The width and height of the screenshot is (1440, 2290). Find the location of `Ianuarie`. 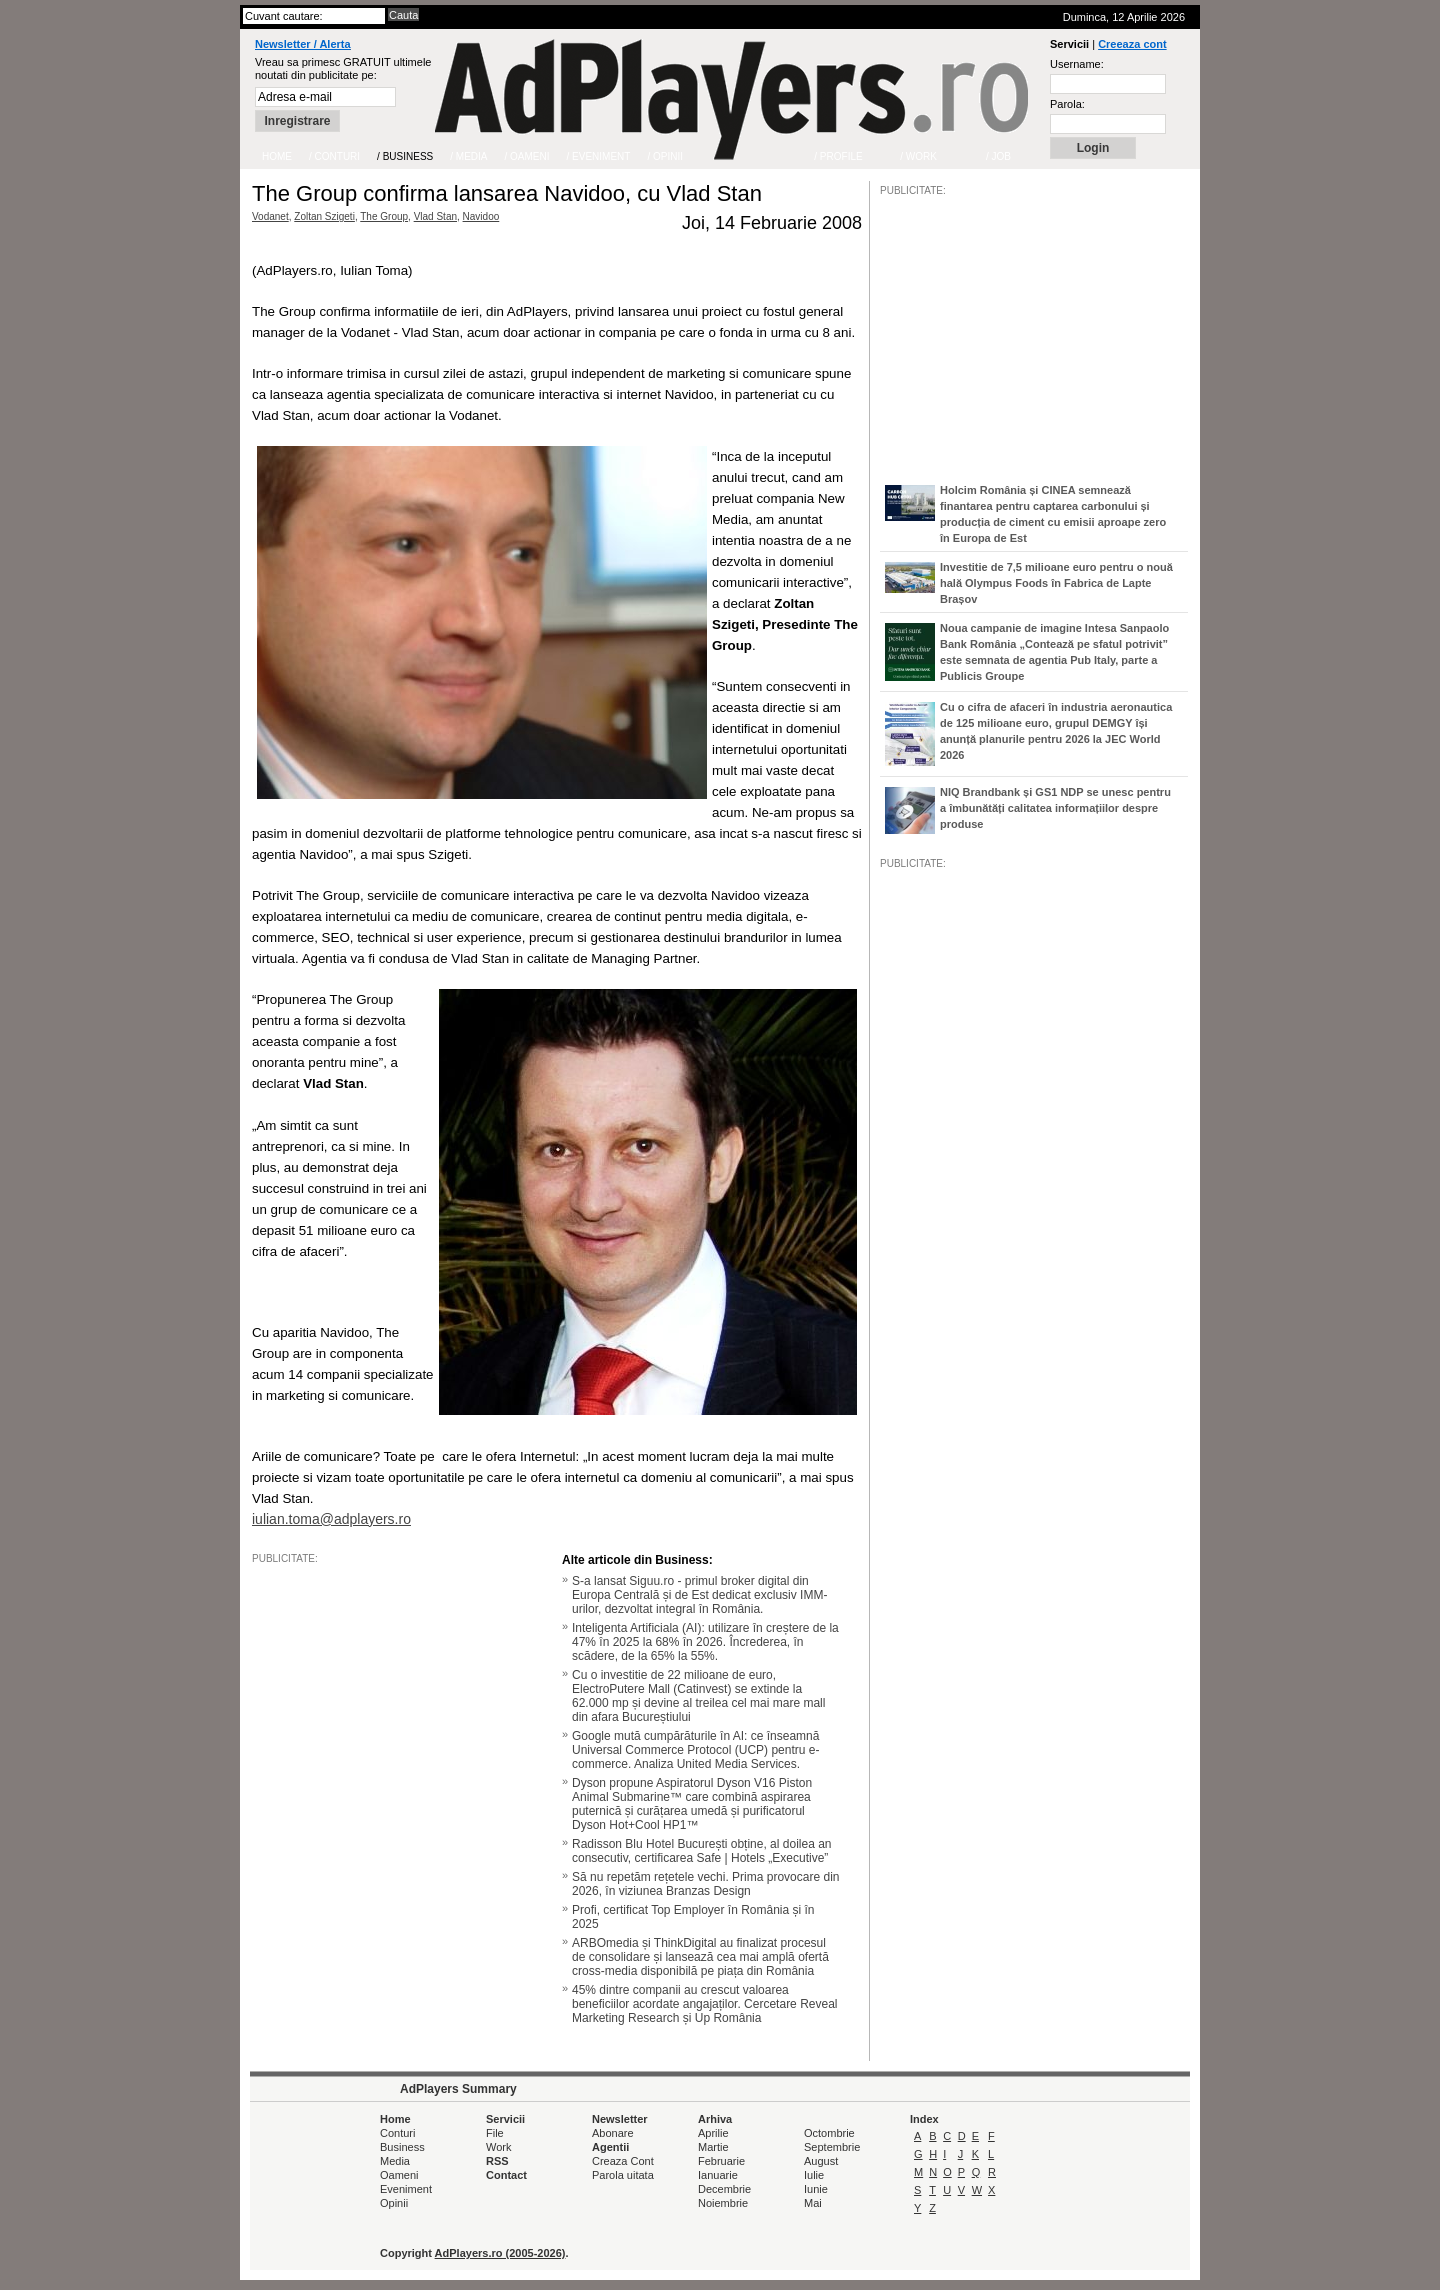

Ianuarie is located at coordinates (718, 2175).